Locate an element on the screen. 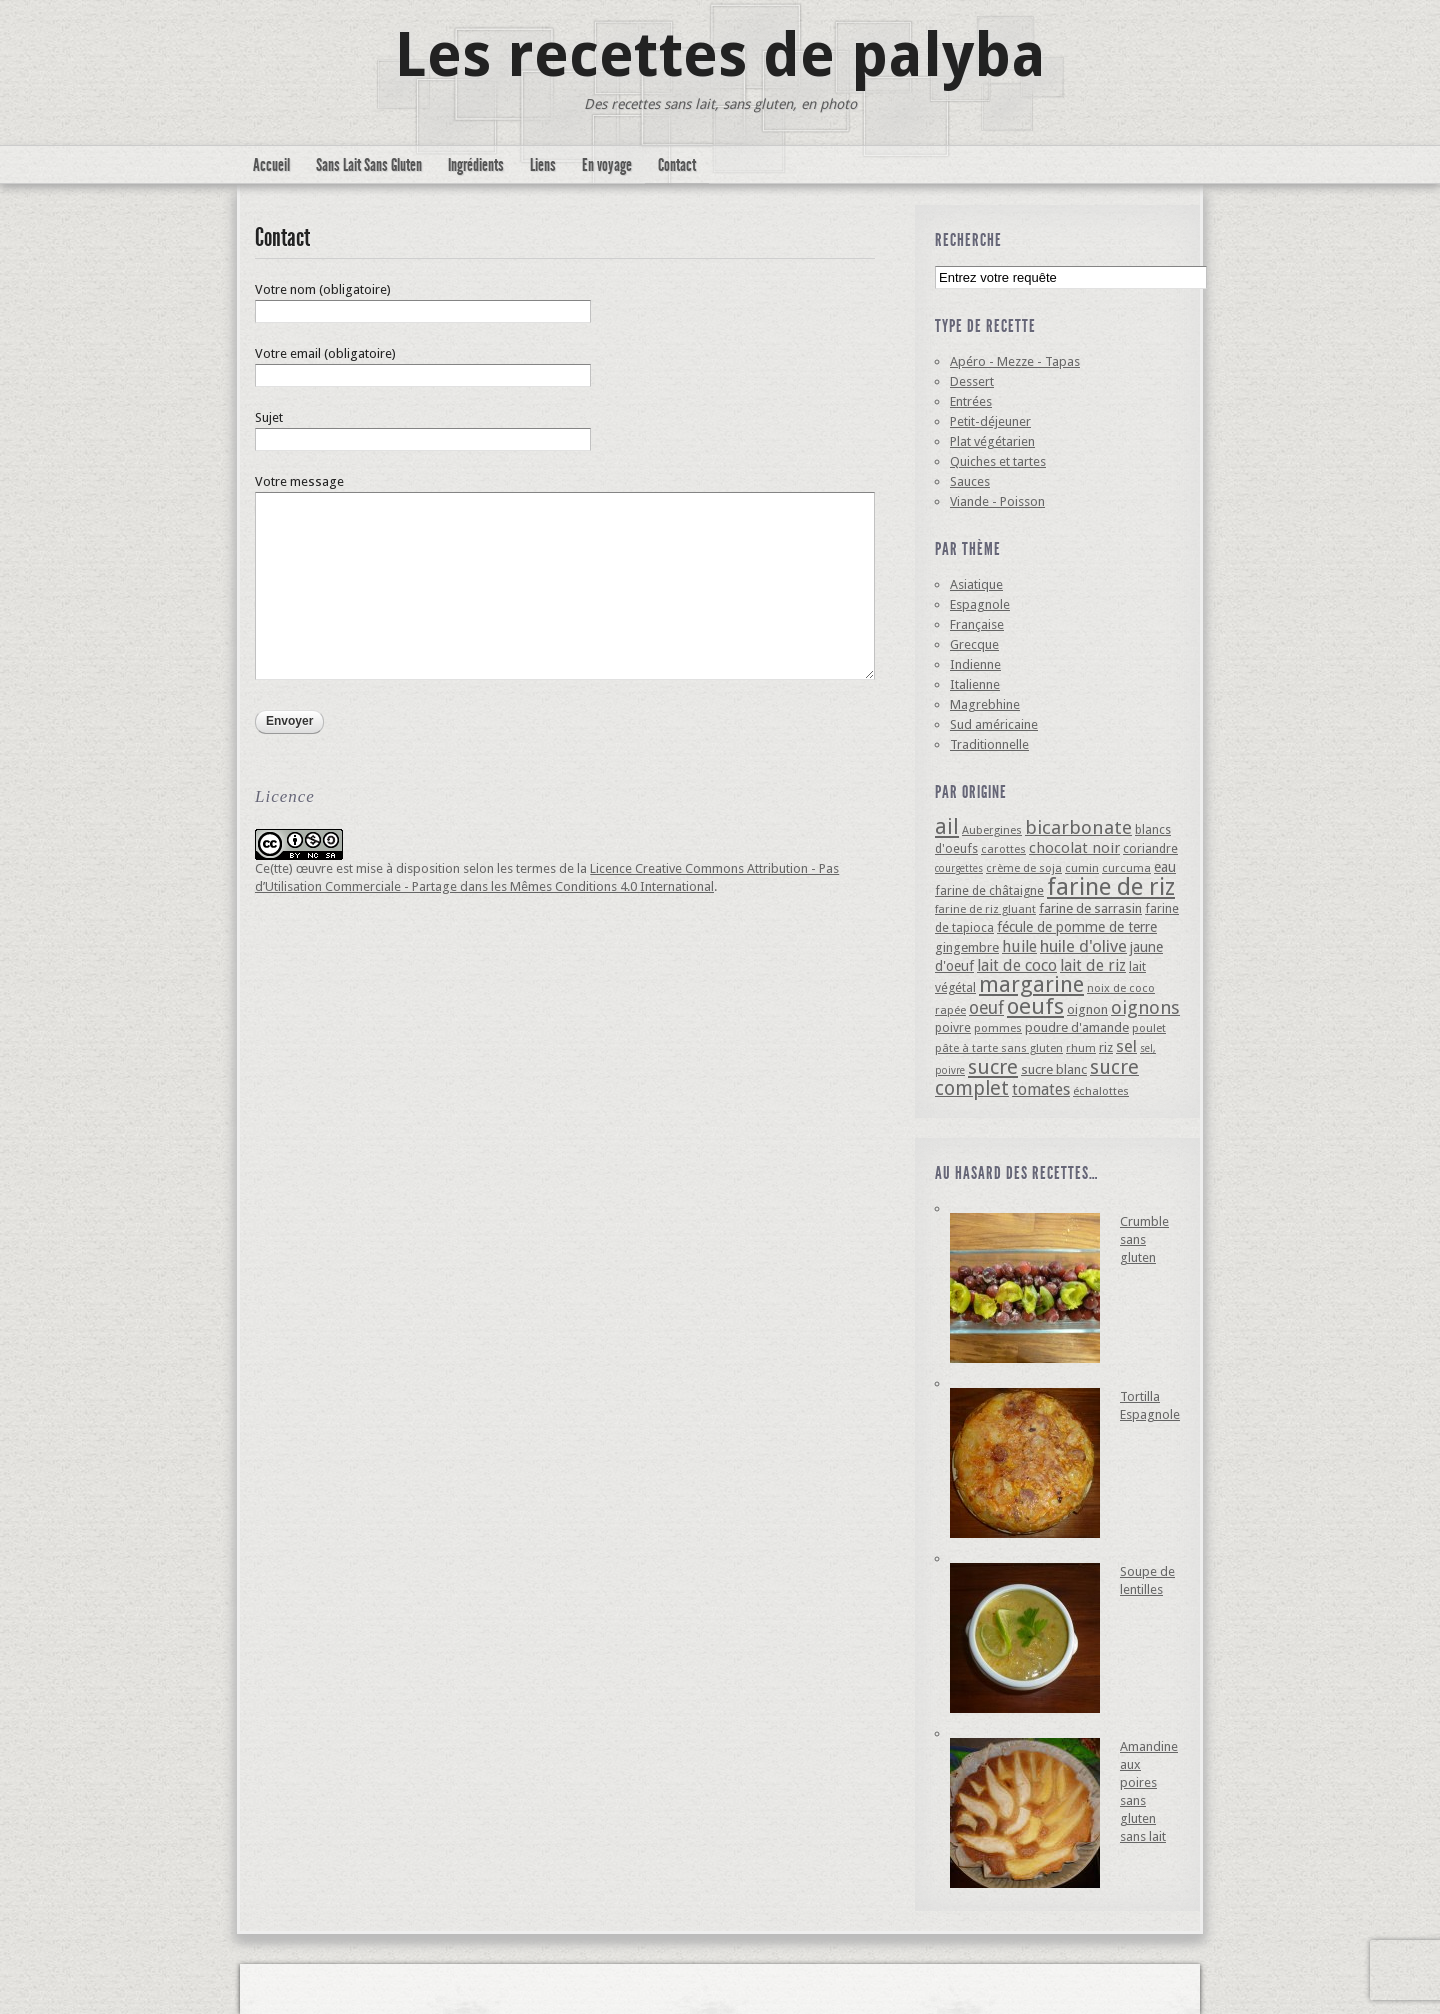 This screenshot has height=2014, width=1440. Espagnole is located at coordinates (980, 604).